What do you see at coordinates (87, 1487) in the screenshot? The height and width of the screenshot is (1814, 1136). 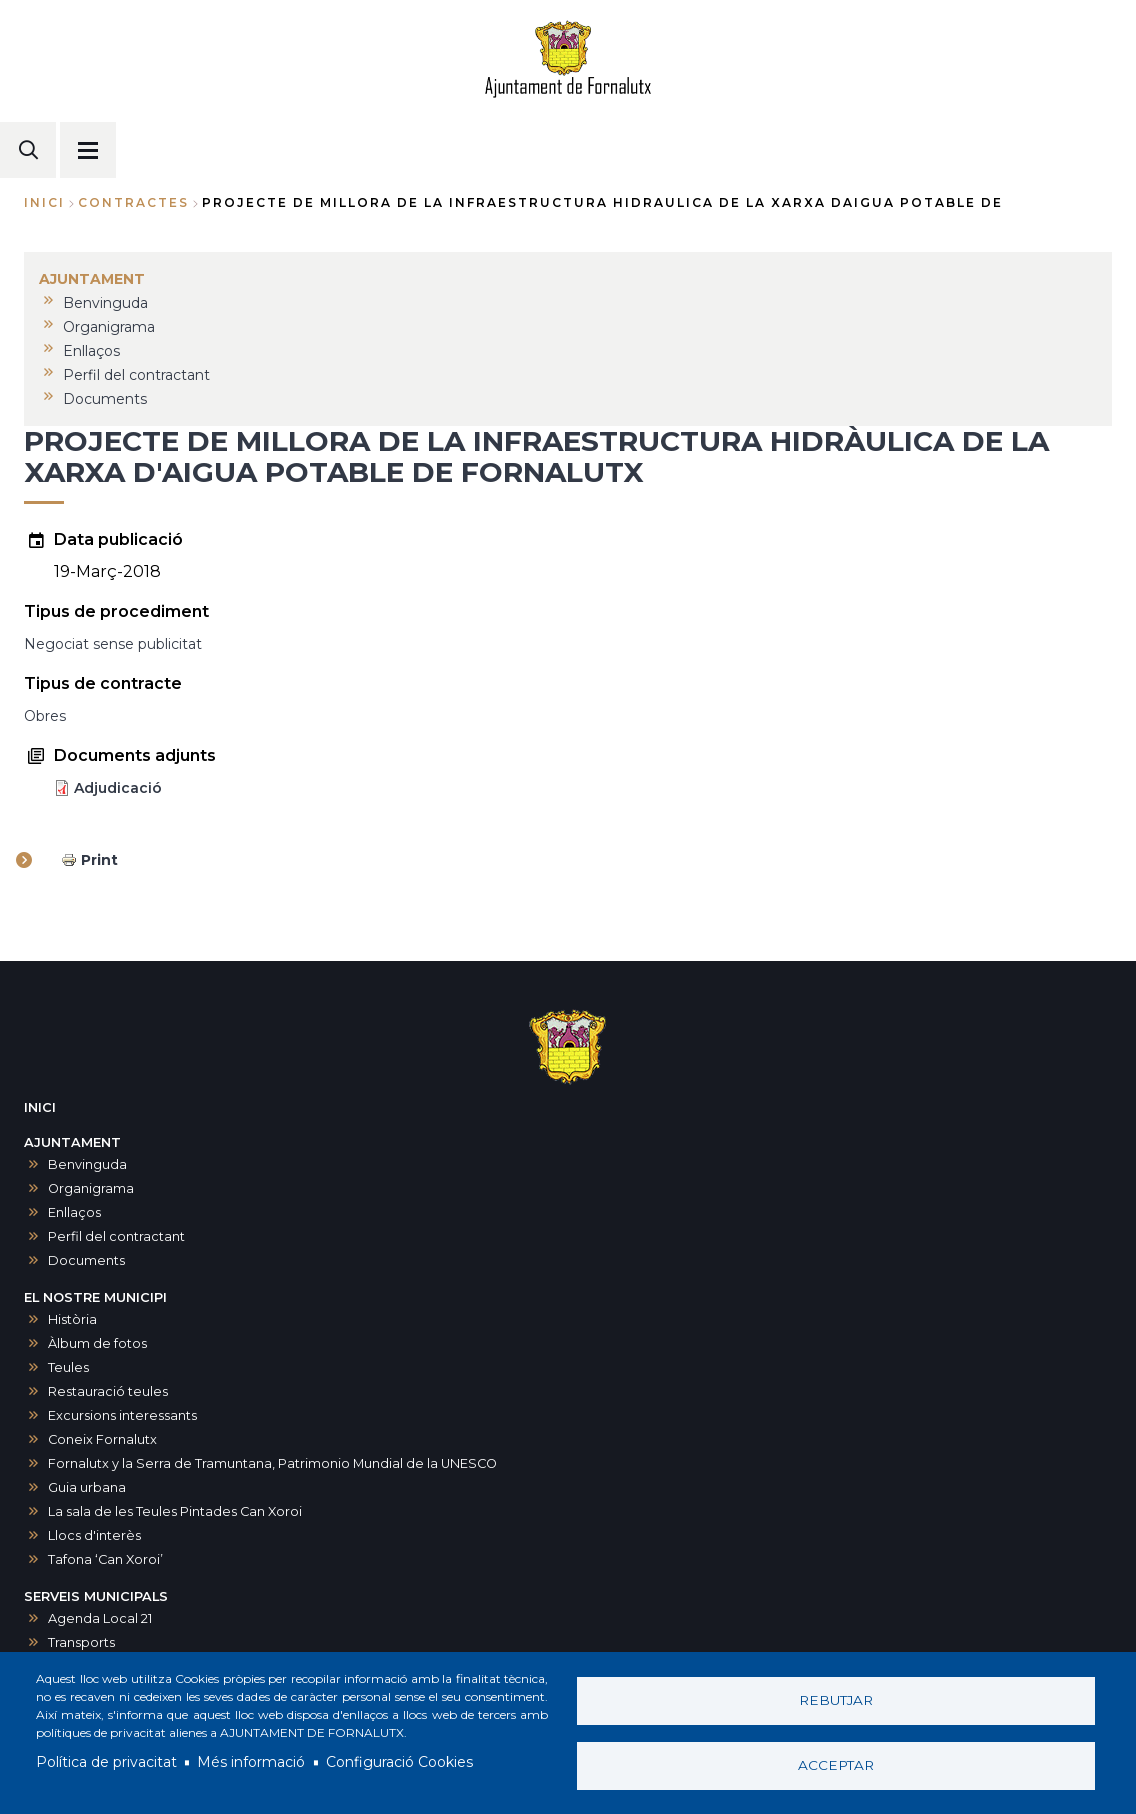 I see `Guia urbana` at bounding box center [87, 1487].